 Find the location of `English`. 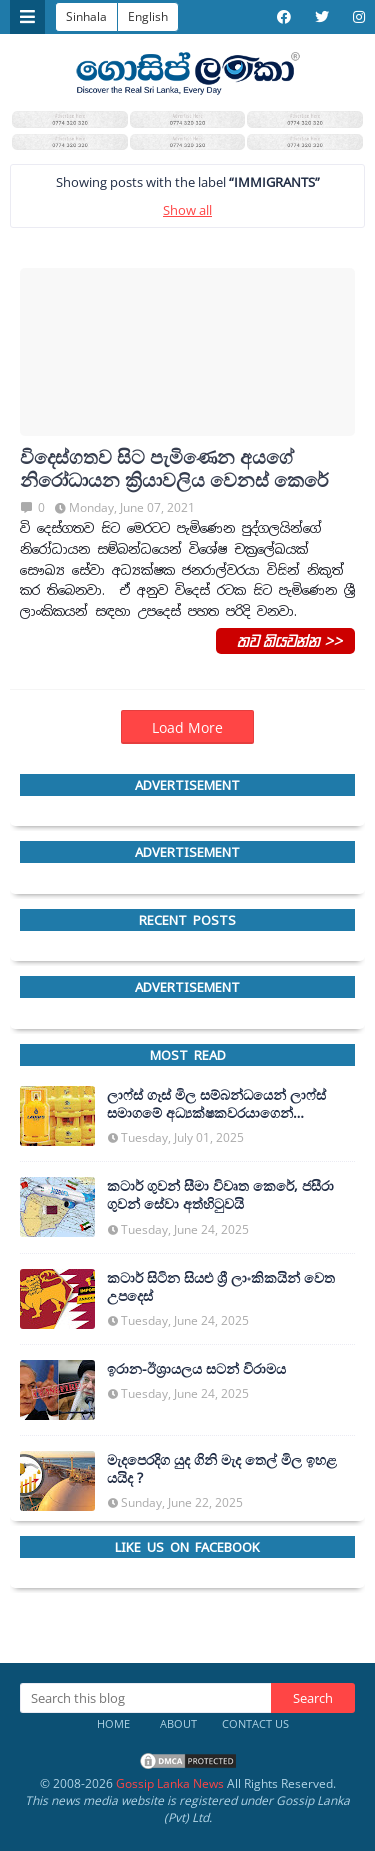

English is located at coordinates (148, 16).